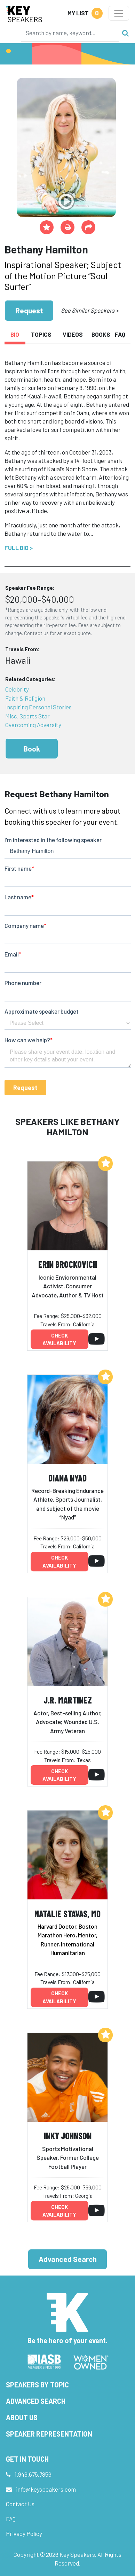  I want to click on Faith & Religion, so click(25, 698).